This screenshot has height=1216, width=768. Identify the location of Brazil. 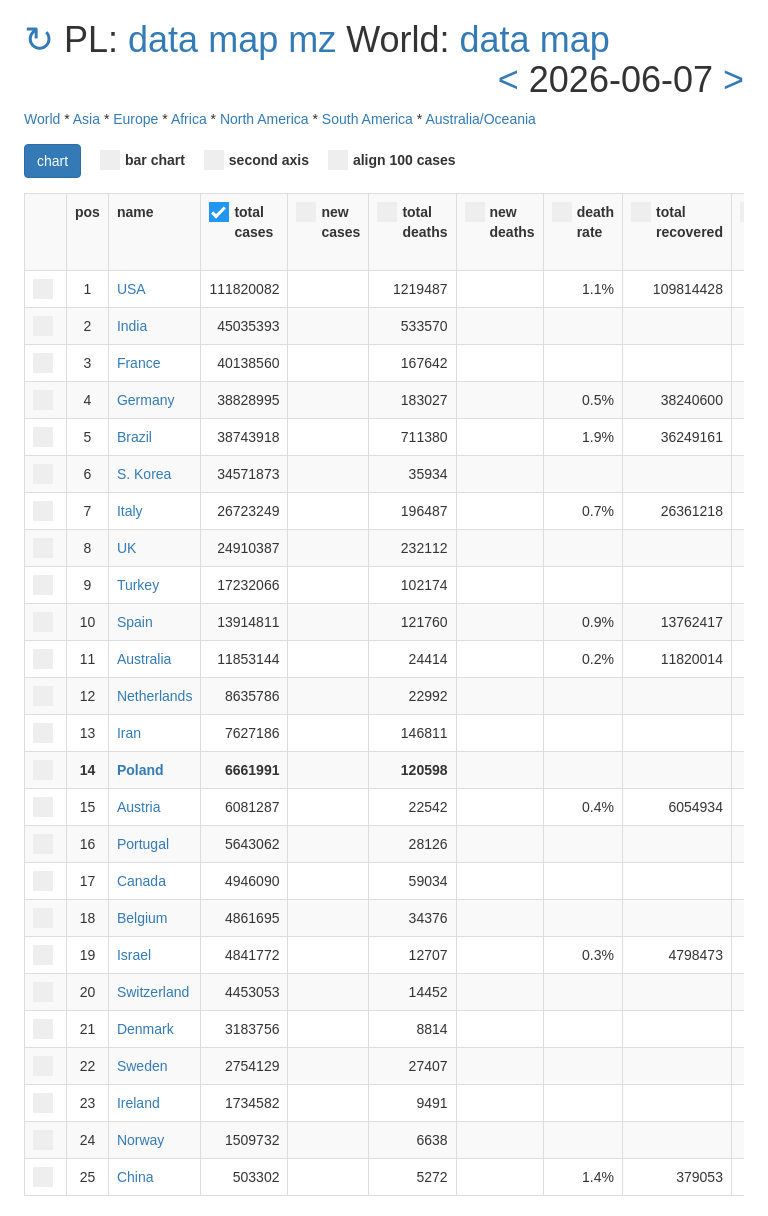
(134, 437).